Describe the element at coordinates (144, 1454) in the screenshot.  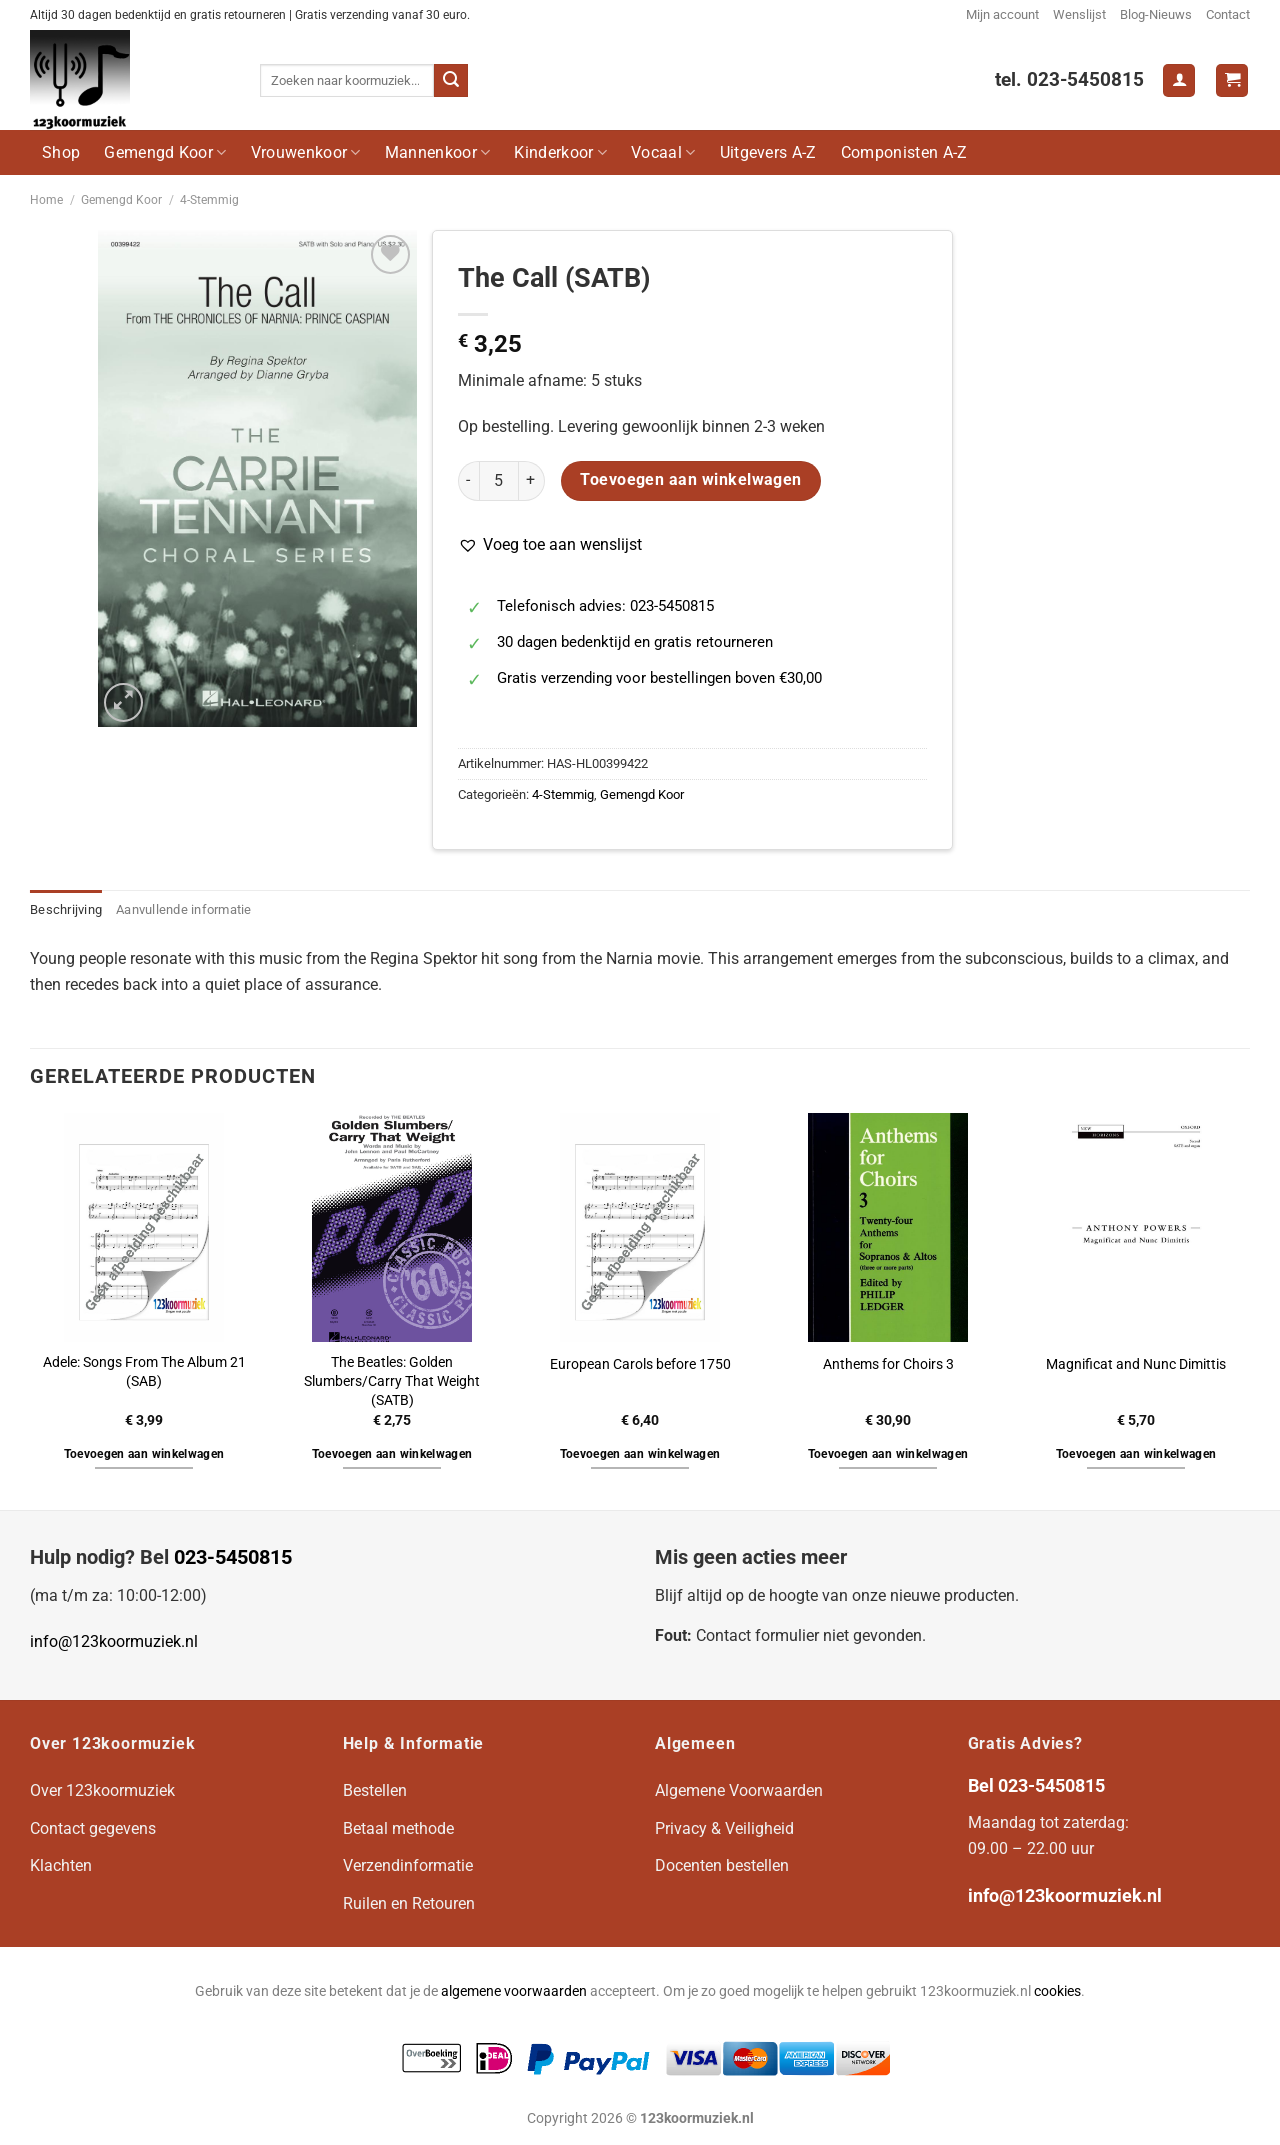
I see `Toevoegen aan winkelwagen [button]` at that location.